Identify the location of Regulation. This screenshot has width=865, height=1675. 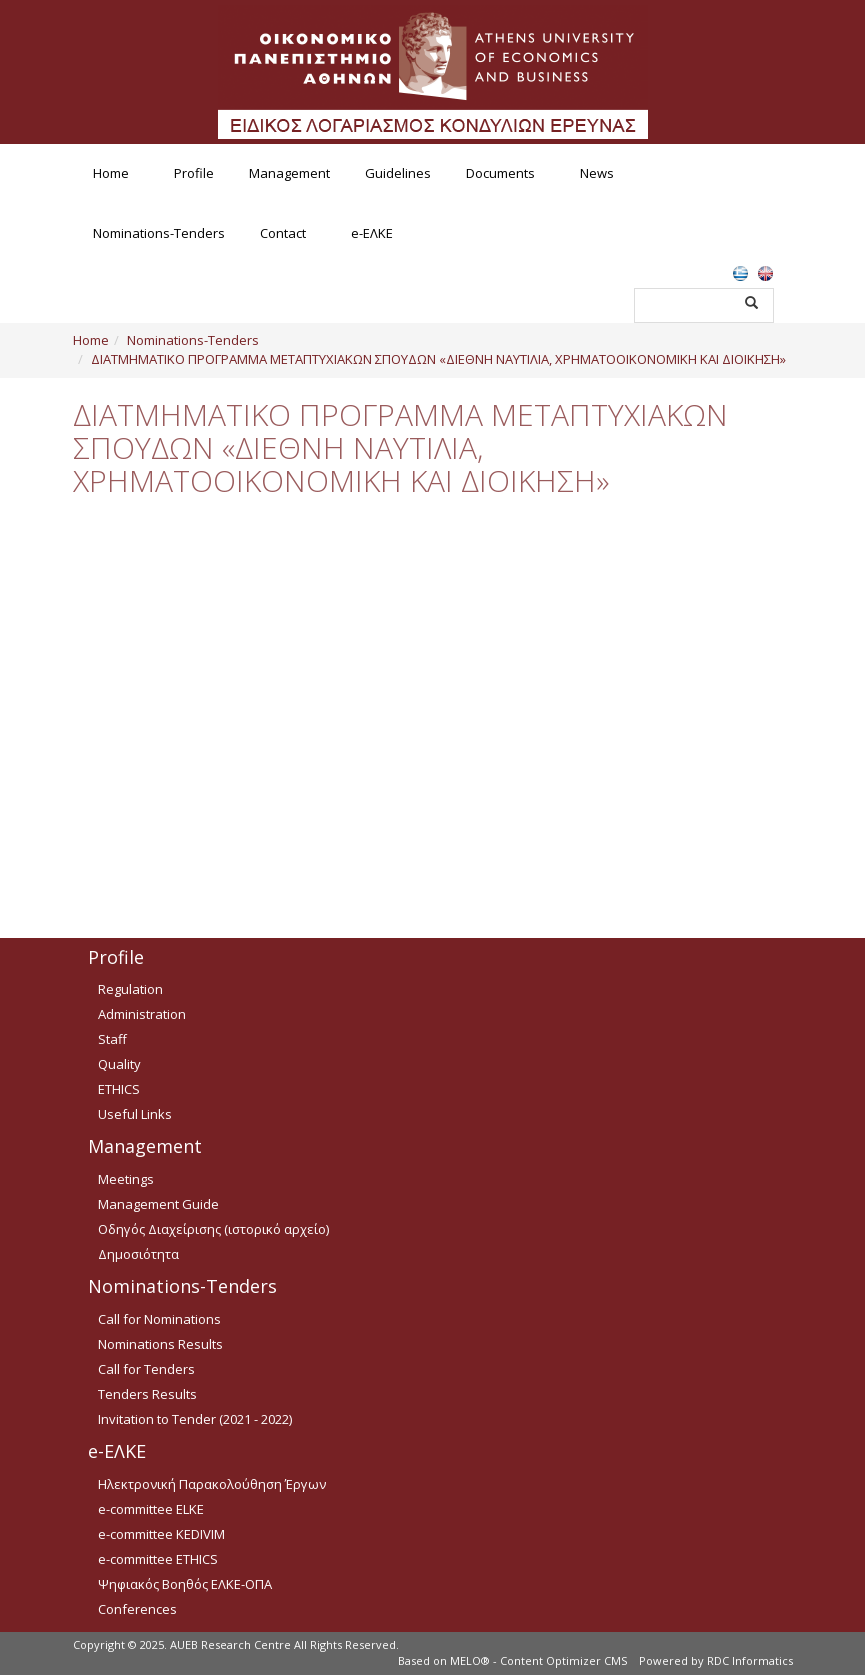
(130, 989).